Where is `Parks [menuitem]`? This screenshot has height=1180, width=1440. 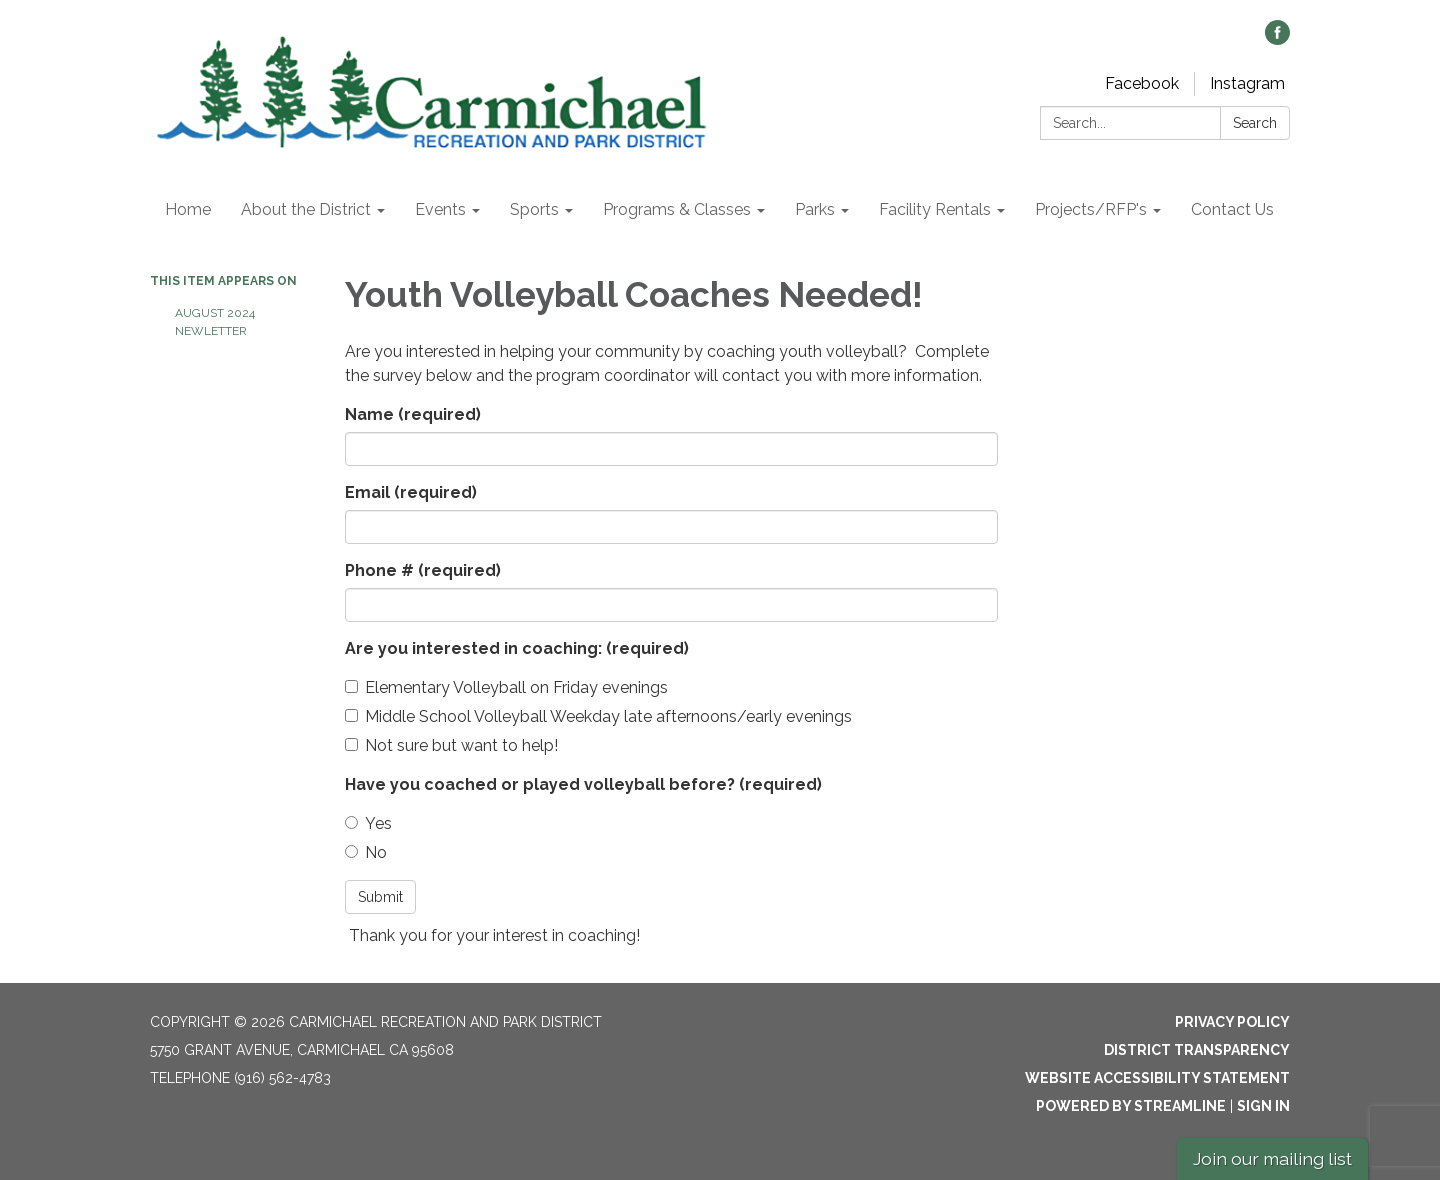 Parks [menuitem] is located at coordinates (815, 209).